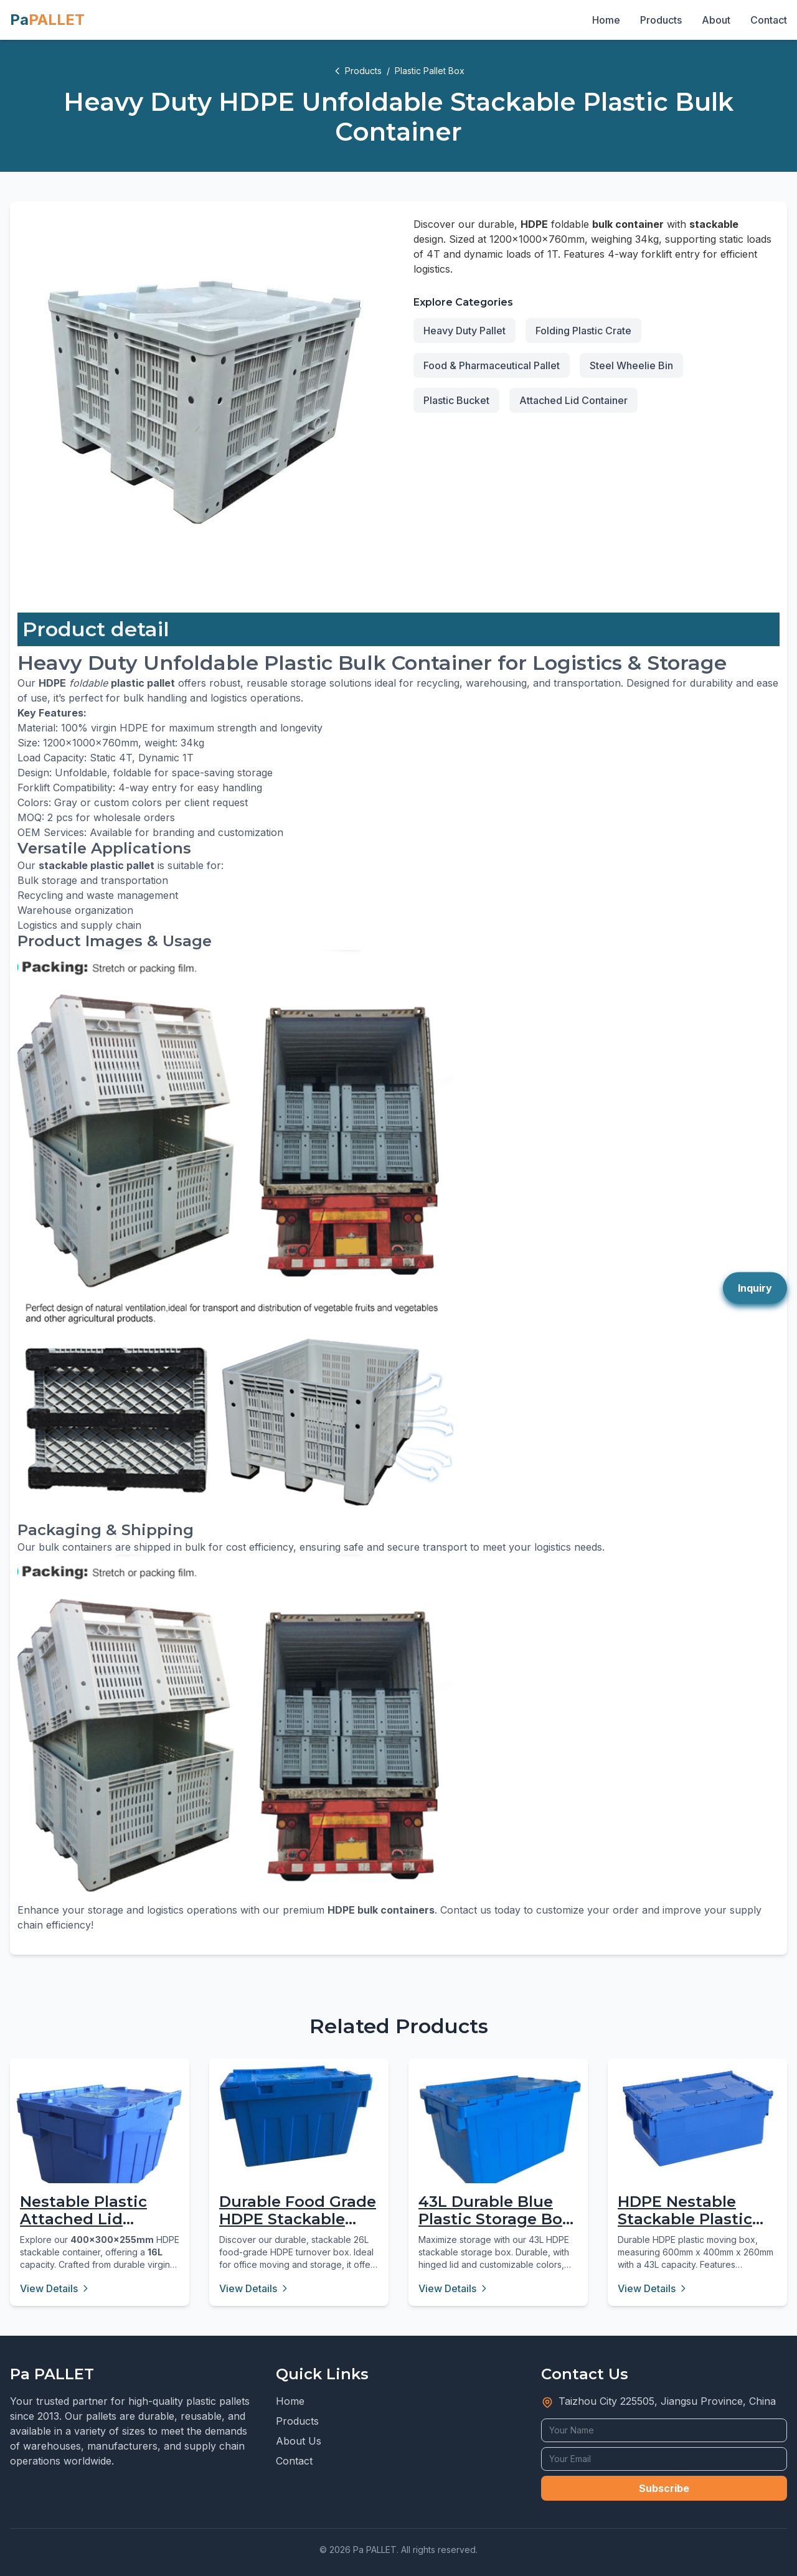 The width and height of the screenshot is (797, 2576). I want to click on Pa, so click(47, 20).